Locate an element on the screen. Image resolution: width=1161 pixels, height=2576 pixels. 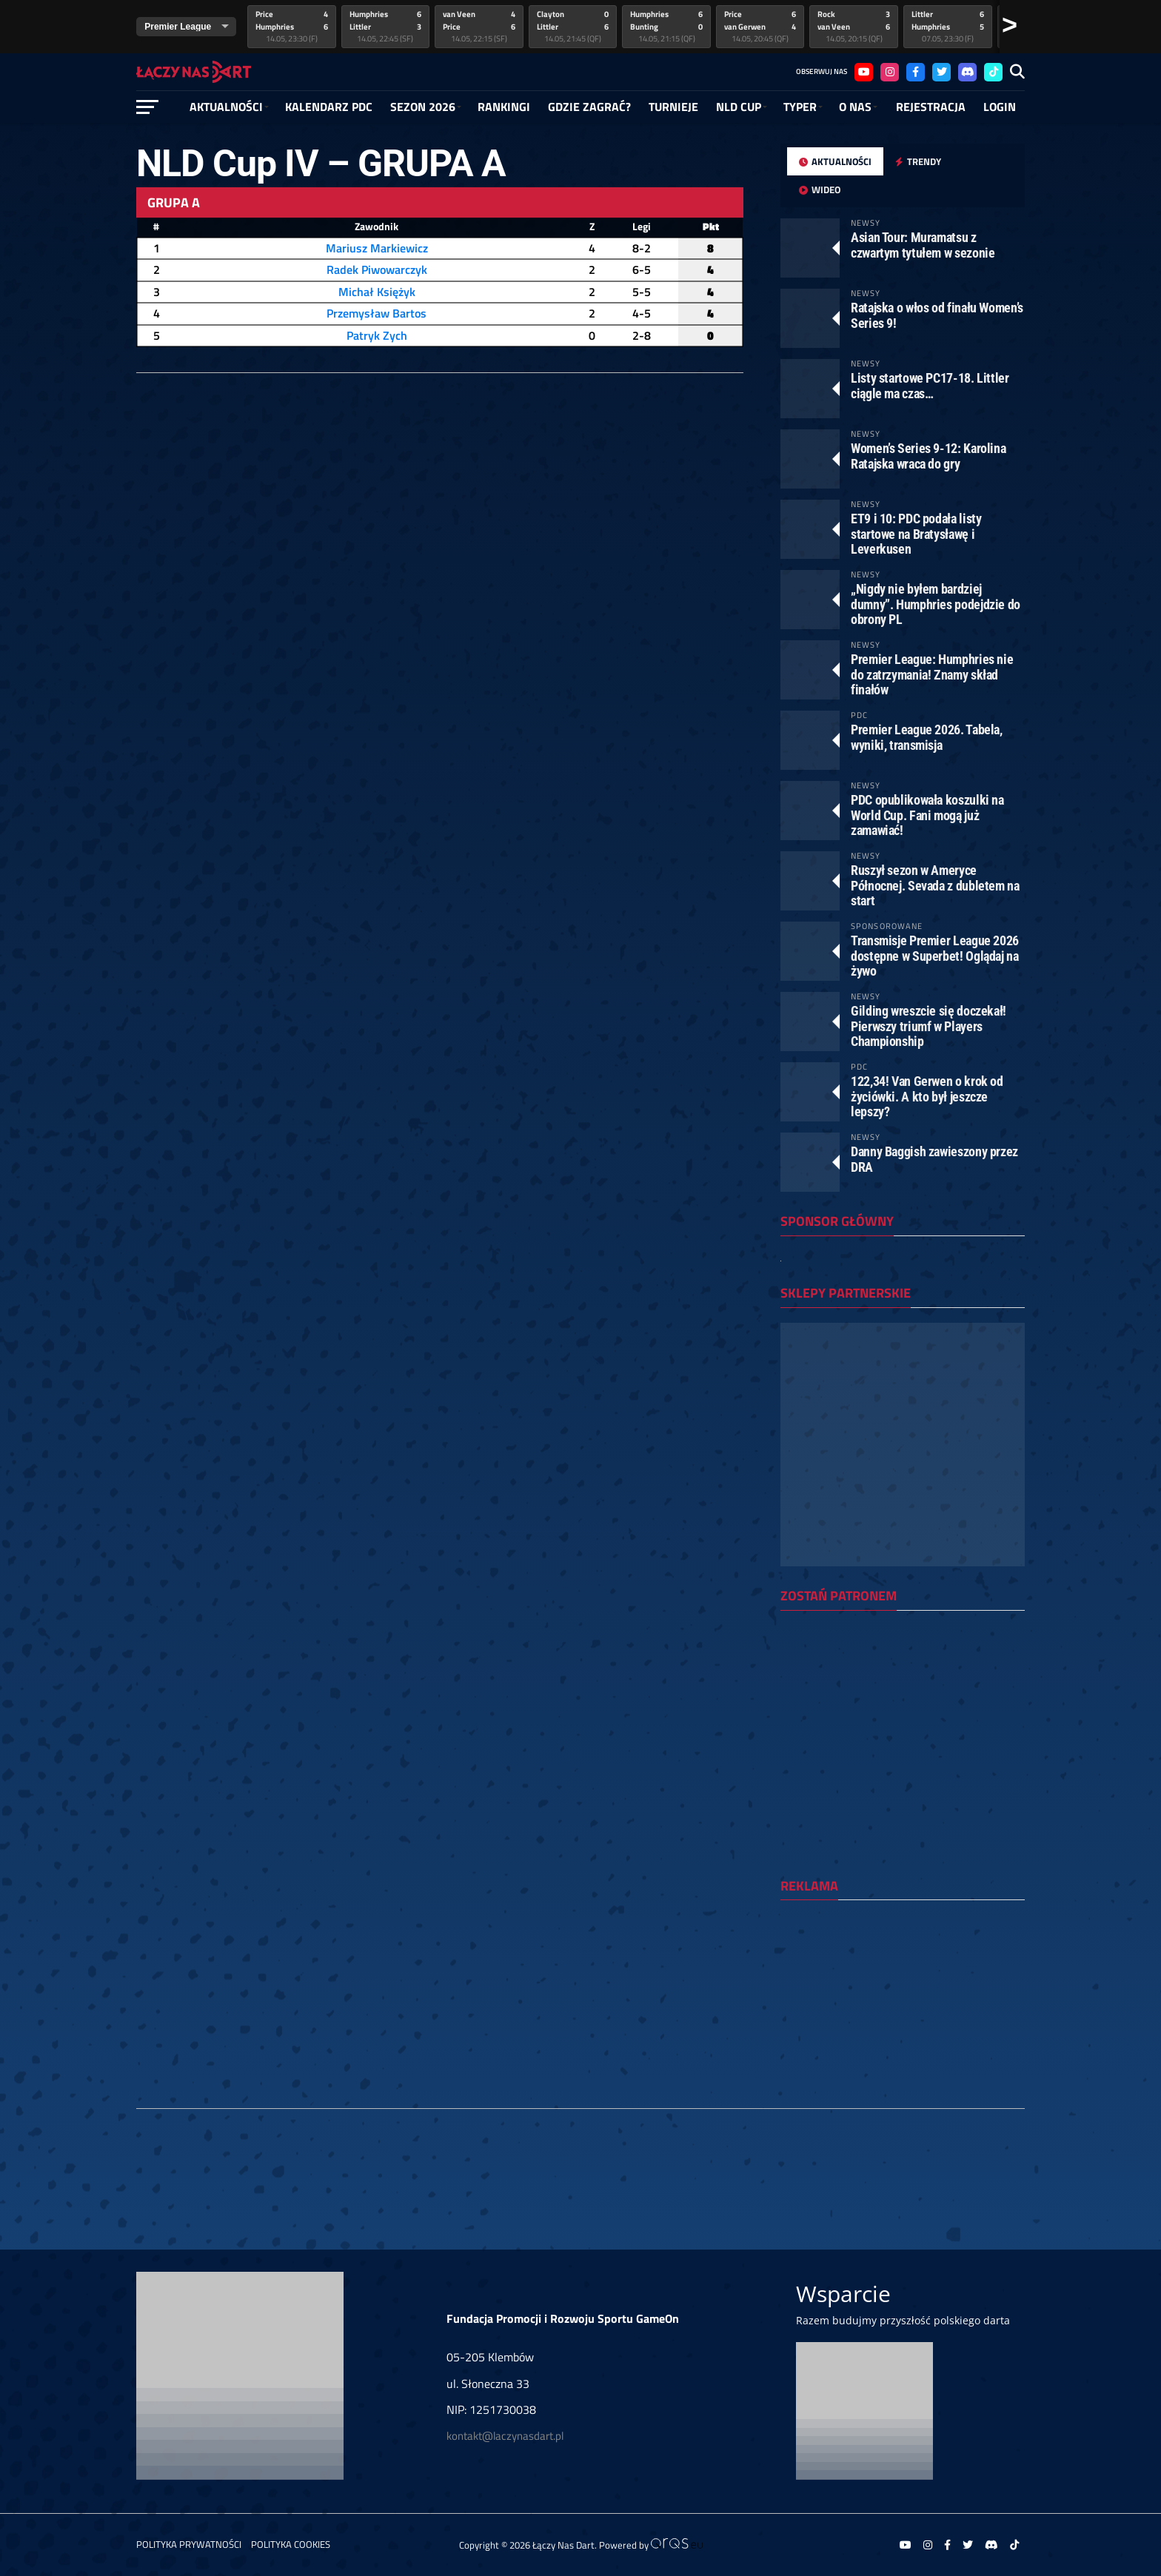
NLD Cup is located at coordinates (738, 106).